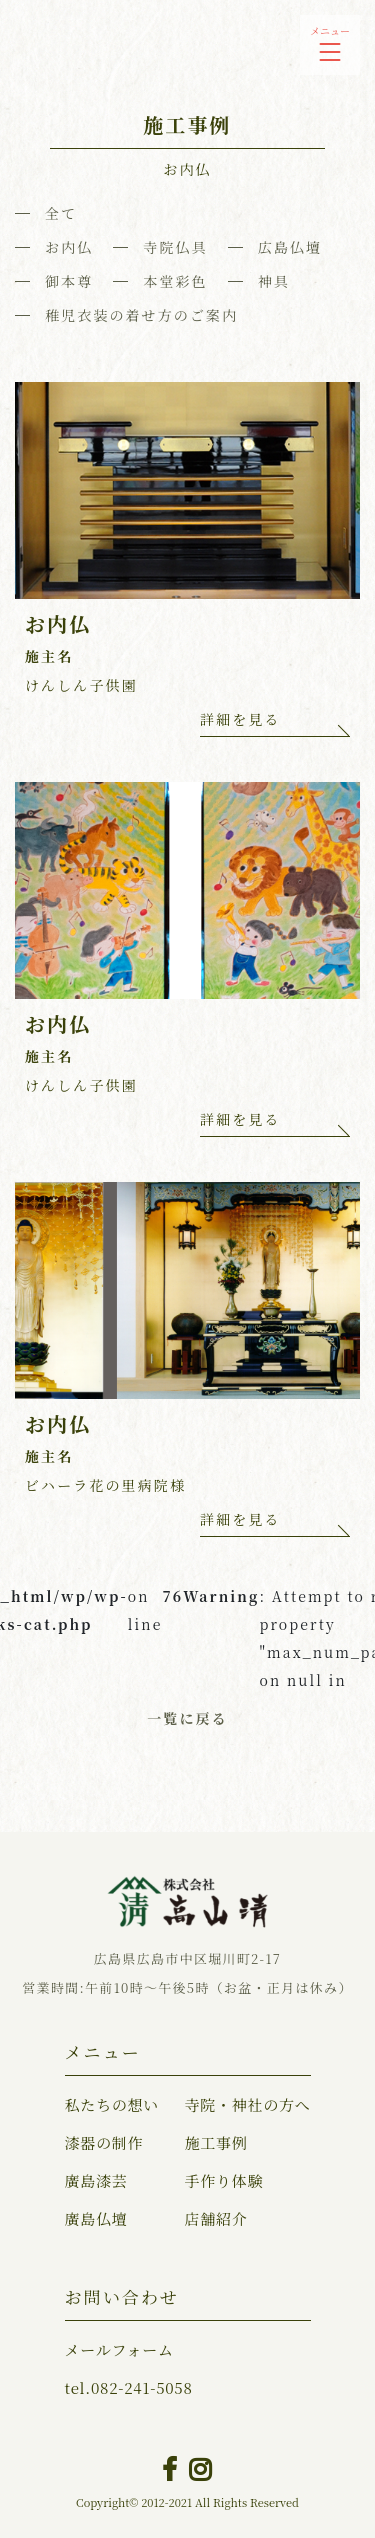 This screenshot has width=375, height=2538. Describe the element at coordinates (69, 281) in the screenshot. I see `御本尊` at that location.